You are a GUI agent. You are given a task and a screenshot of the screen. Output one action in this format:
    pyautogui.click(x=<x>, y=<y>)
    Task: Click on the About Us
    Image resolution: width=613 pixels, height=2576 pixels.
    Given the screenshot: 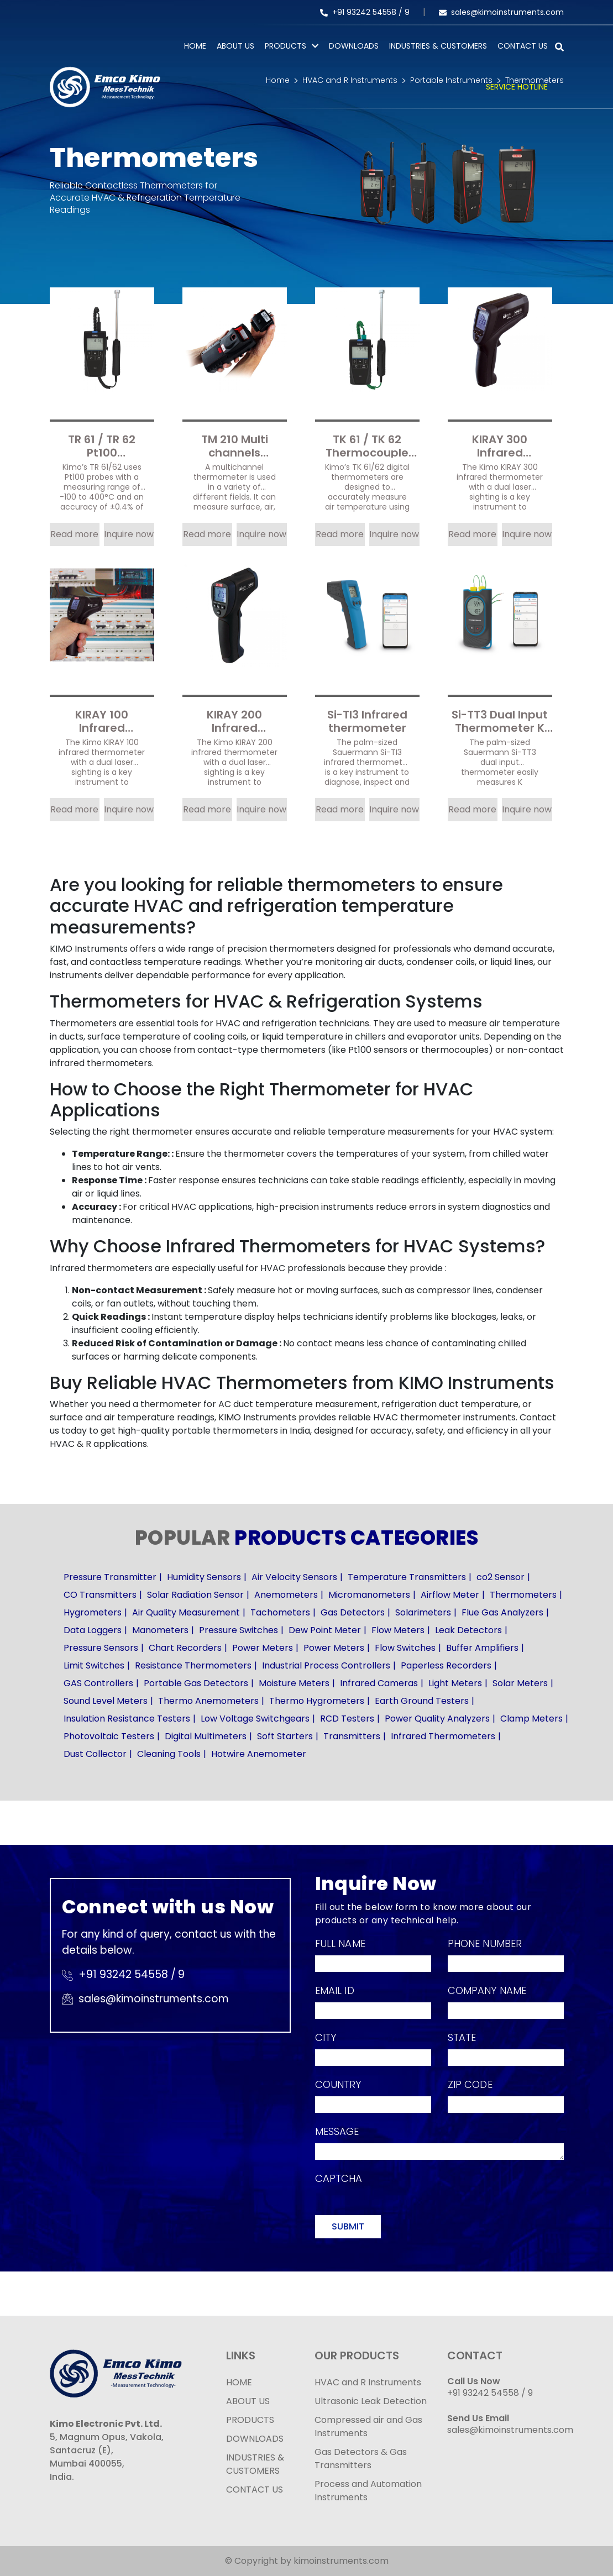 What is the action you would take?
    pyautogui.click(x=235, y=45)
    